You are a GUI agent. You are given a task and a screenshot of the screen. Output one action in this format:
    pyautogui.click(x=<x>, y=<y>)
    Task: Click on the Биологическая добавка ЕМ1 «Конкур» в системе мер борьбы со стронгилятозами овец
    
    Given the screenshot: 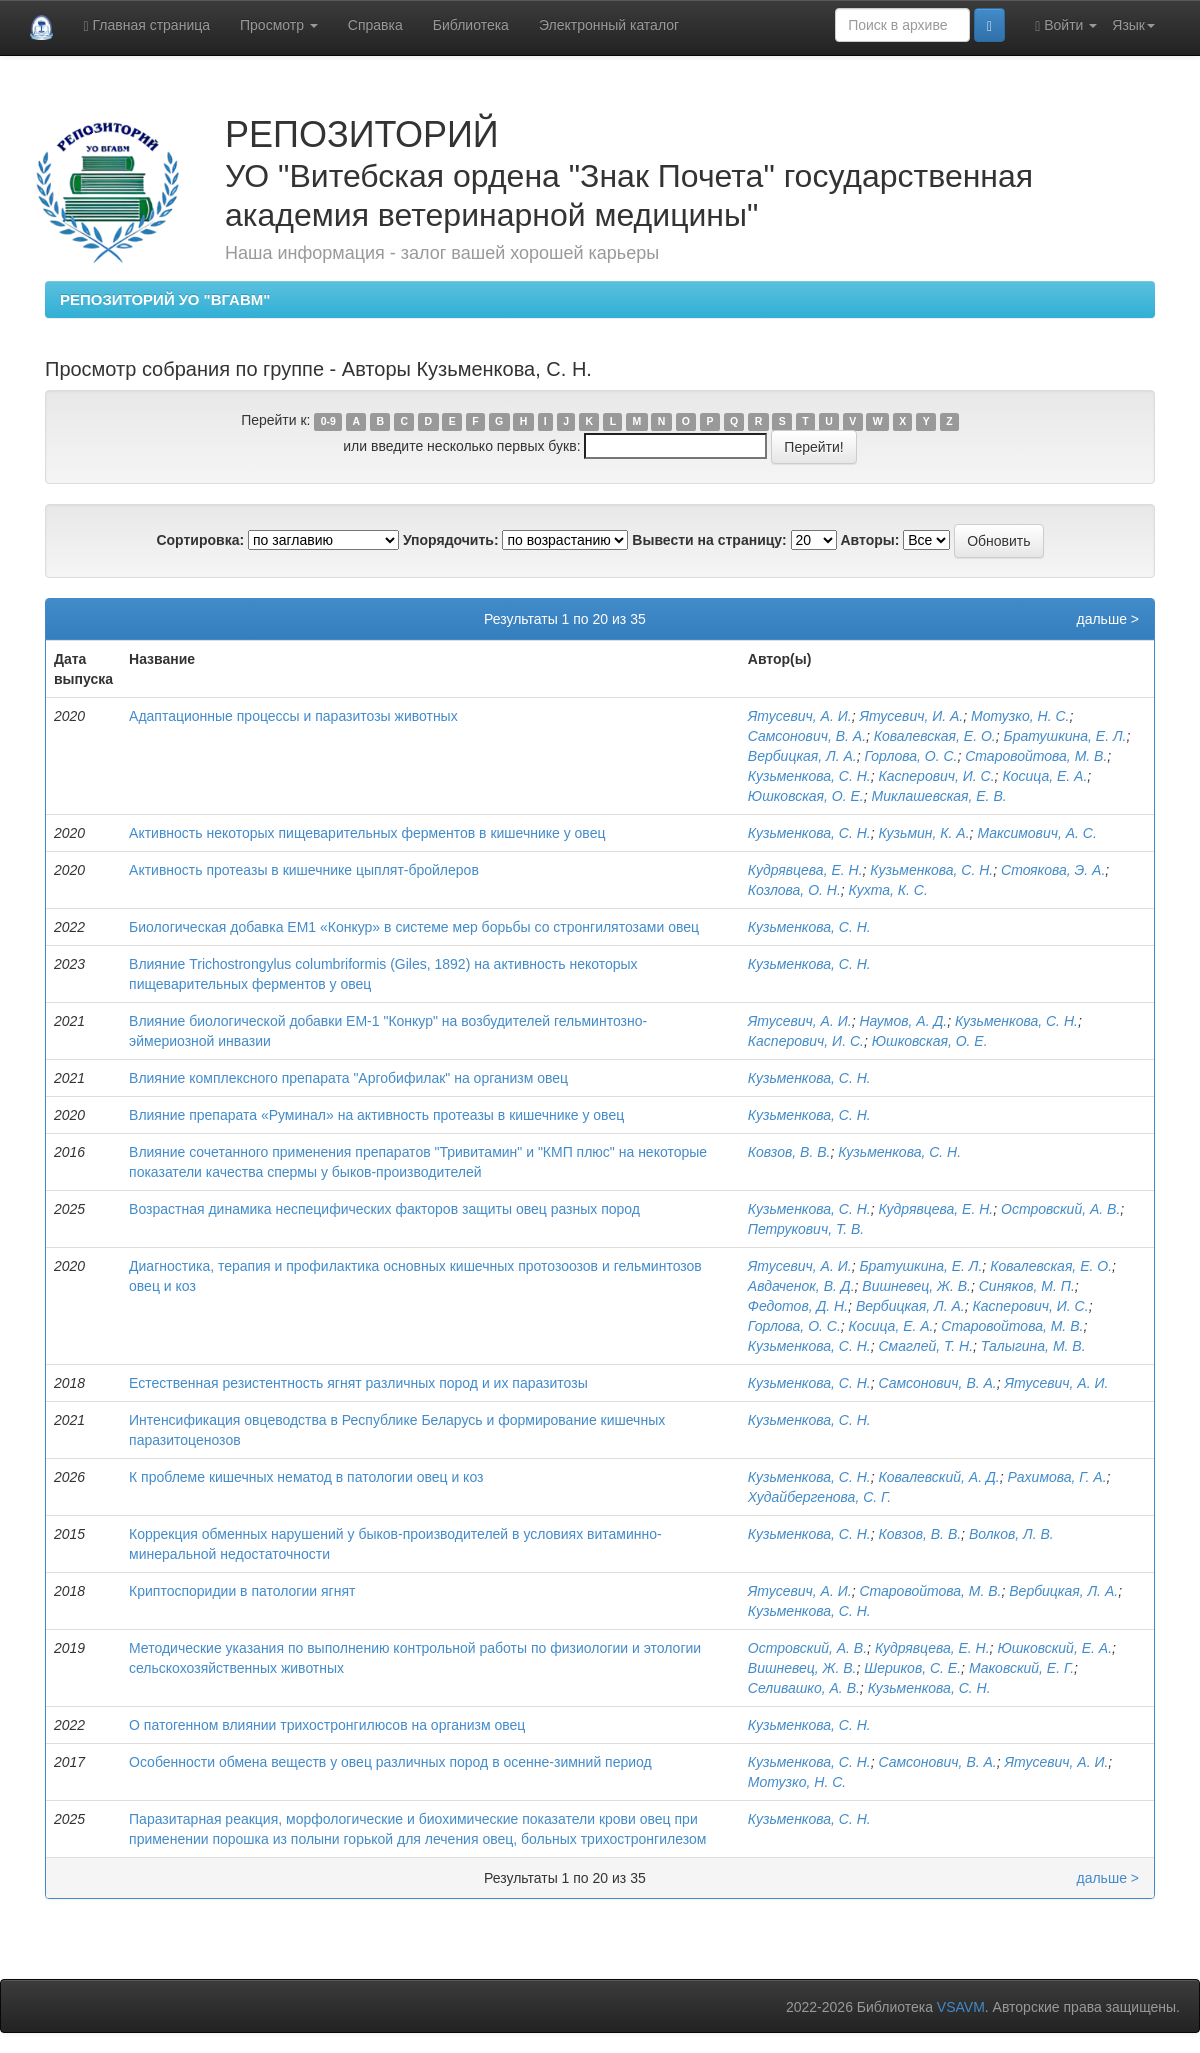 What is the action you would take?
    pyautogui.click(x=414, y=927)
    